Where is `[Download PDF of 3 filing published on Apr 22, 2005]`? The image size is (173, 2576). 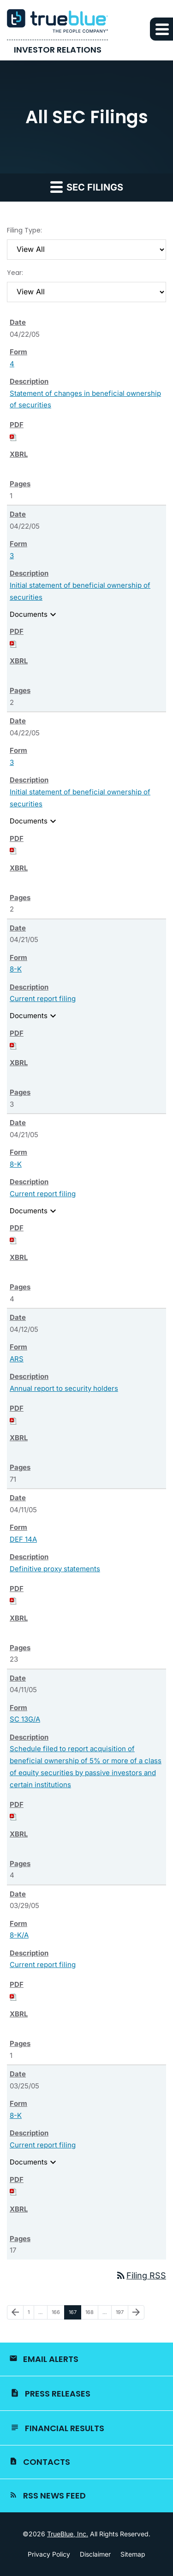
[Download PDF of 3 filing published on Apr 22, 2005] is located at coordinates (13, 643).